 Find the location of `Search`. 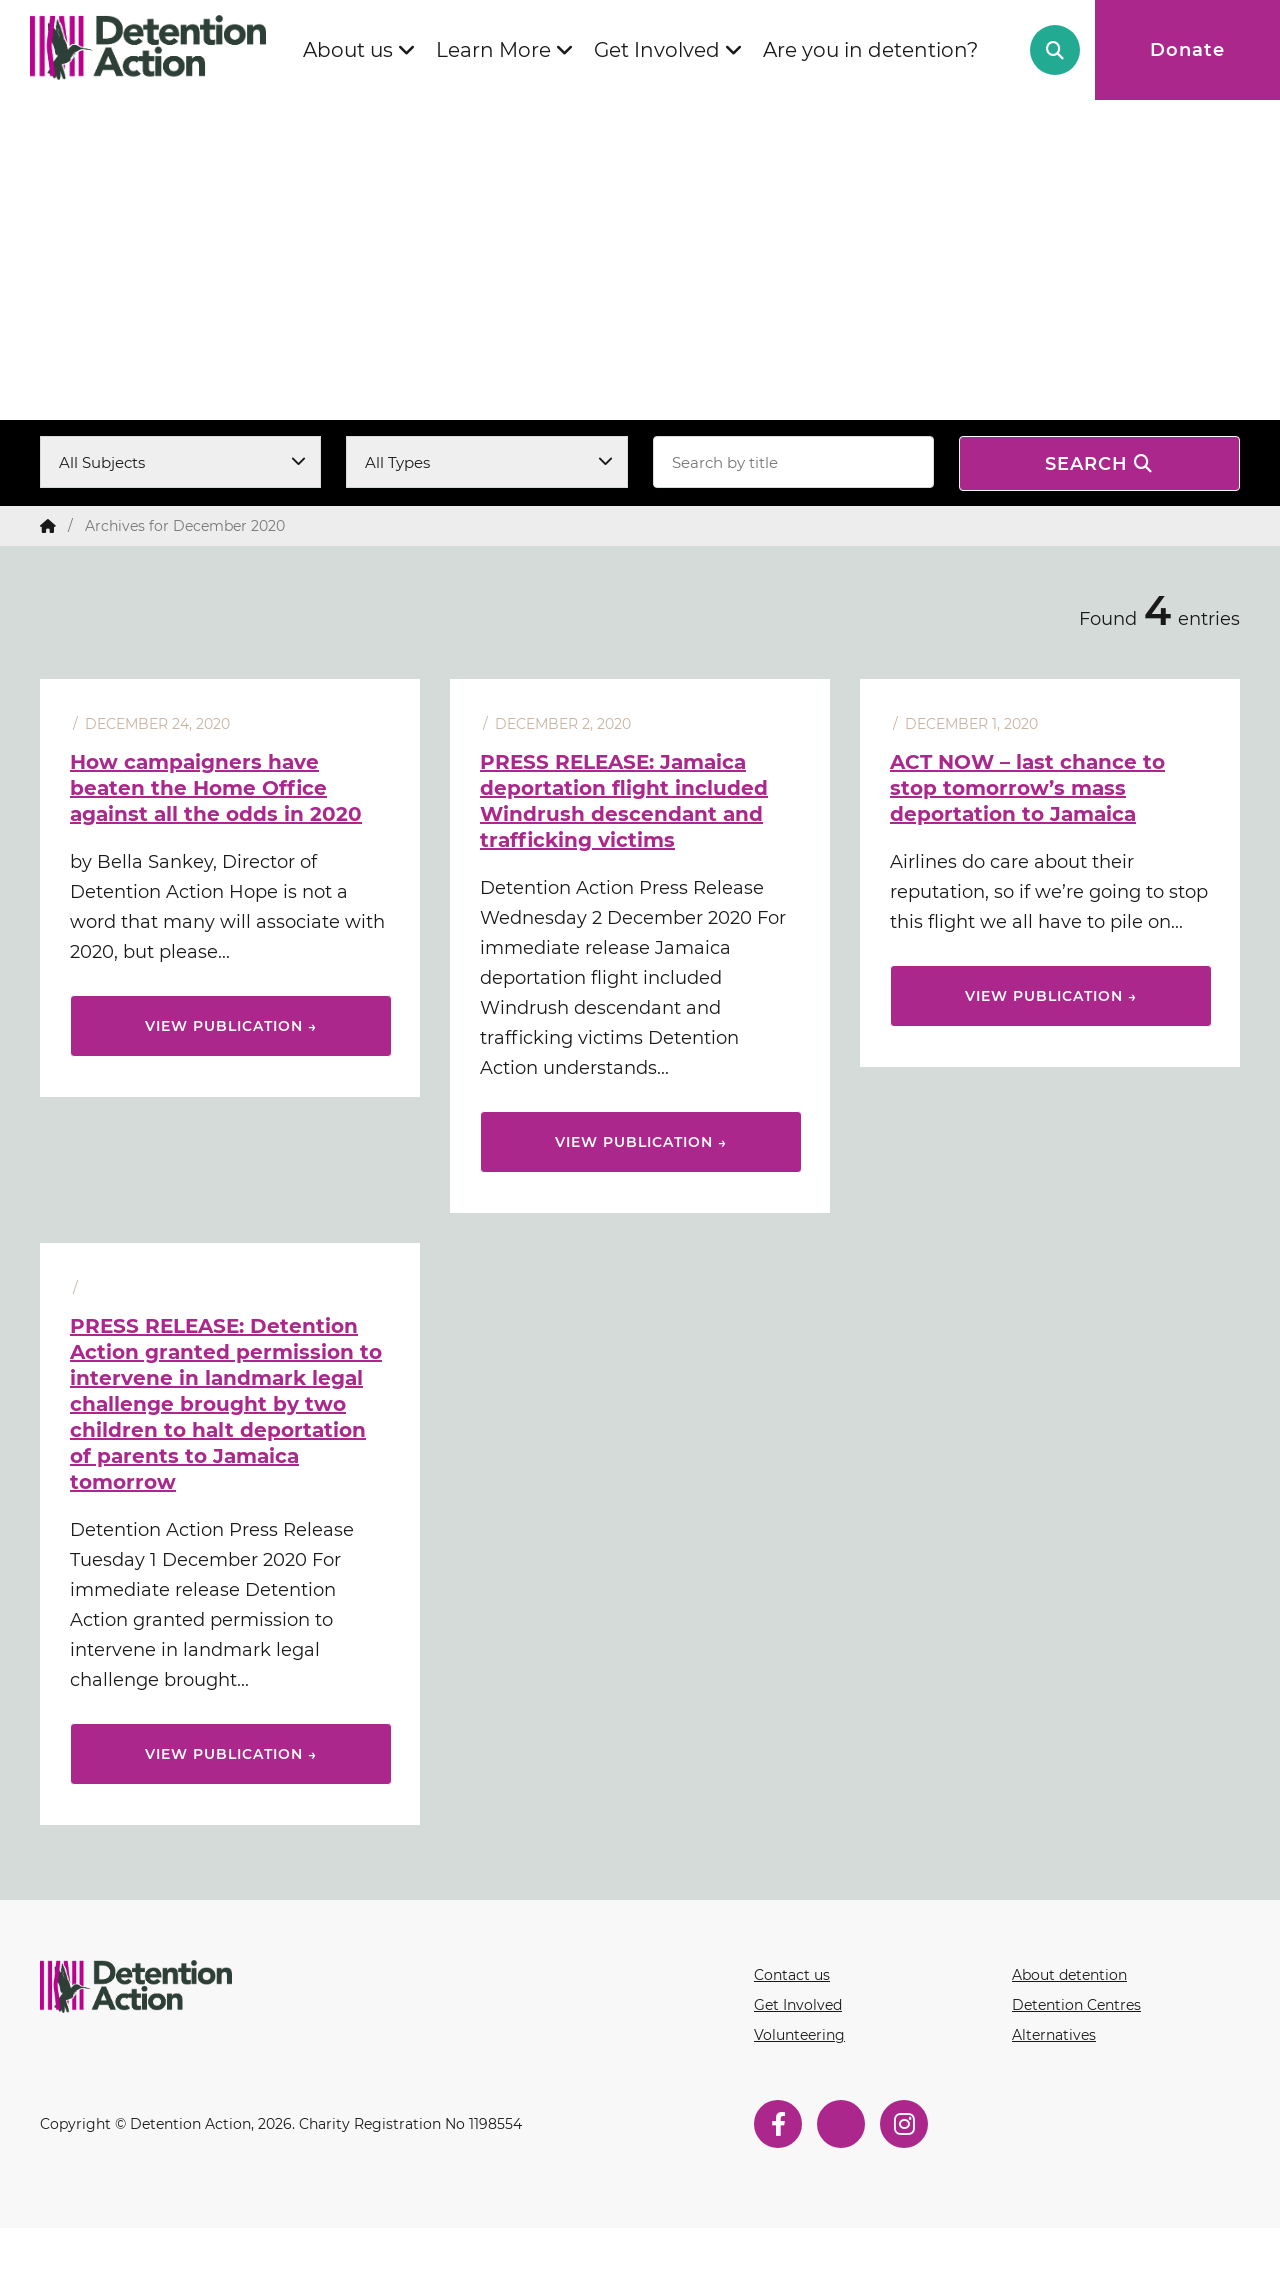

Search is located at coordinates (1055, 50).